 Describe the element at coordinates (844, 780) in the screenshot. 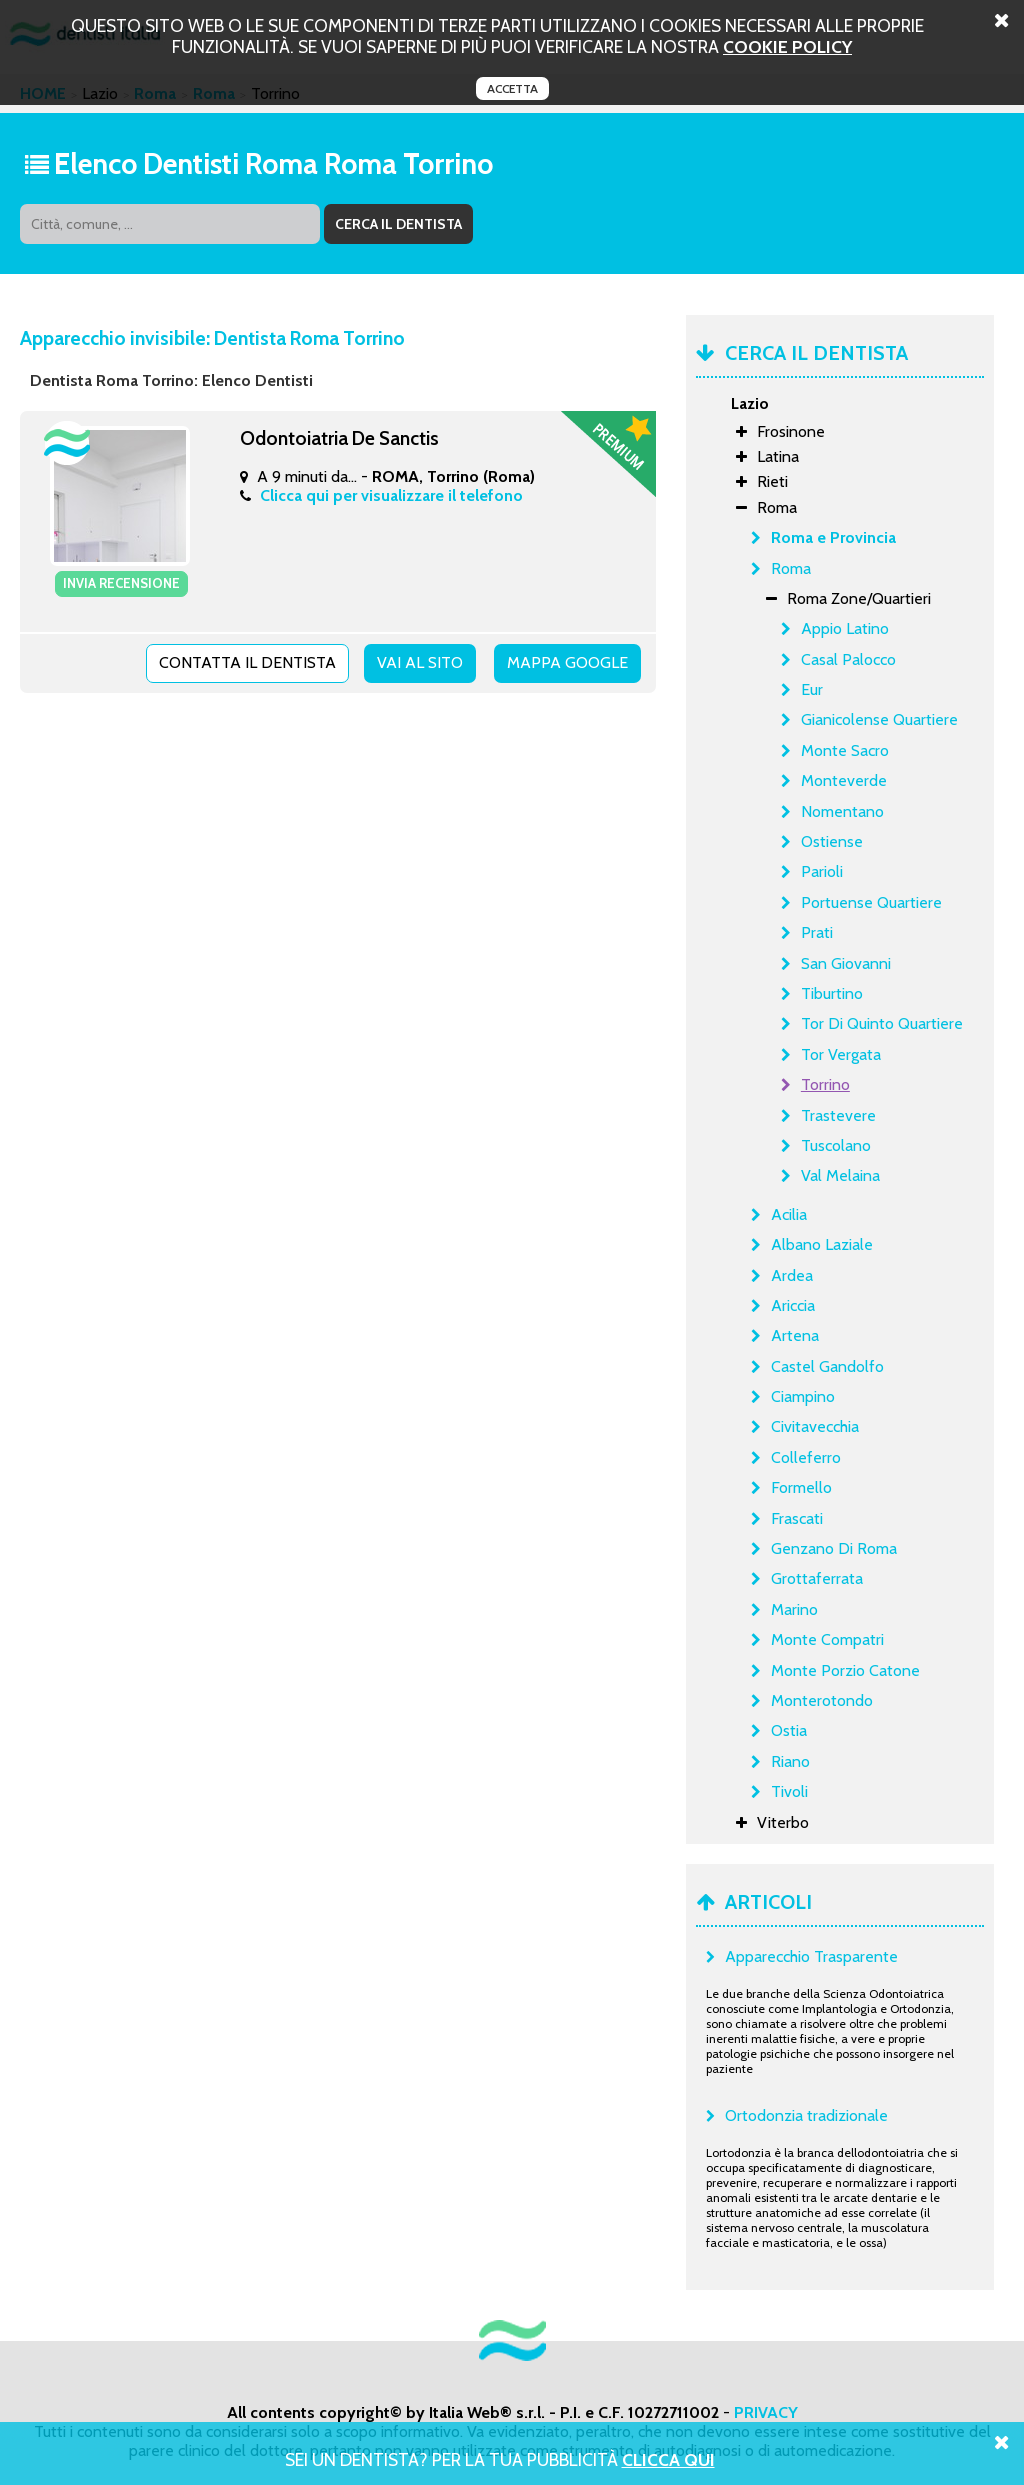

I see `Monteverde` at that location.